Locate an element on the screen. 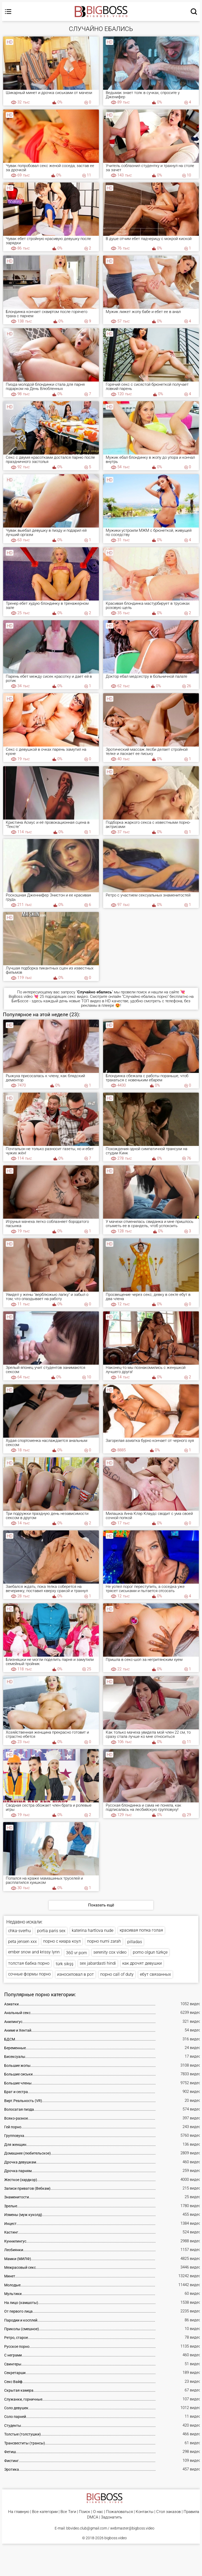  DMCA is located at coordinates (92, 2517).